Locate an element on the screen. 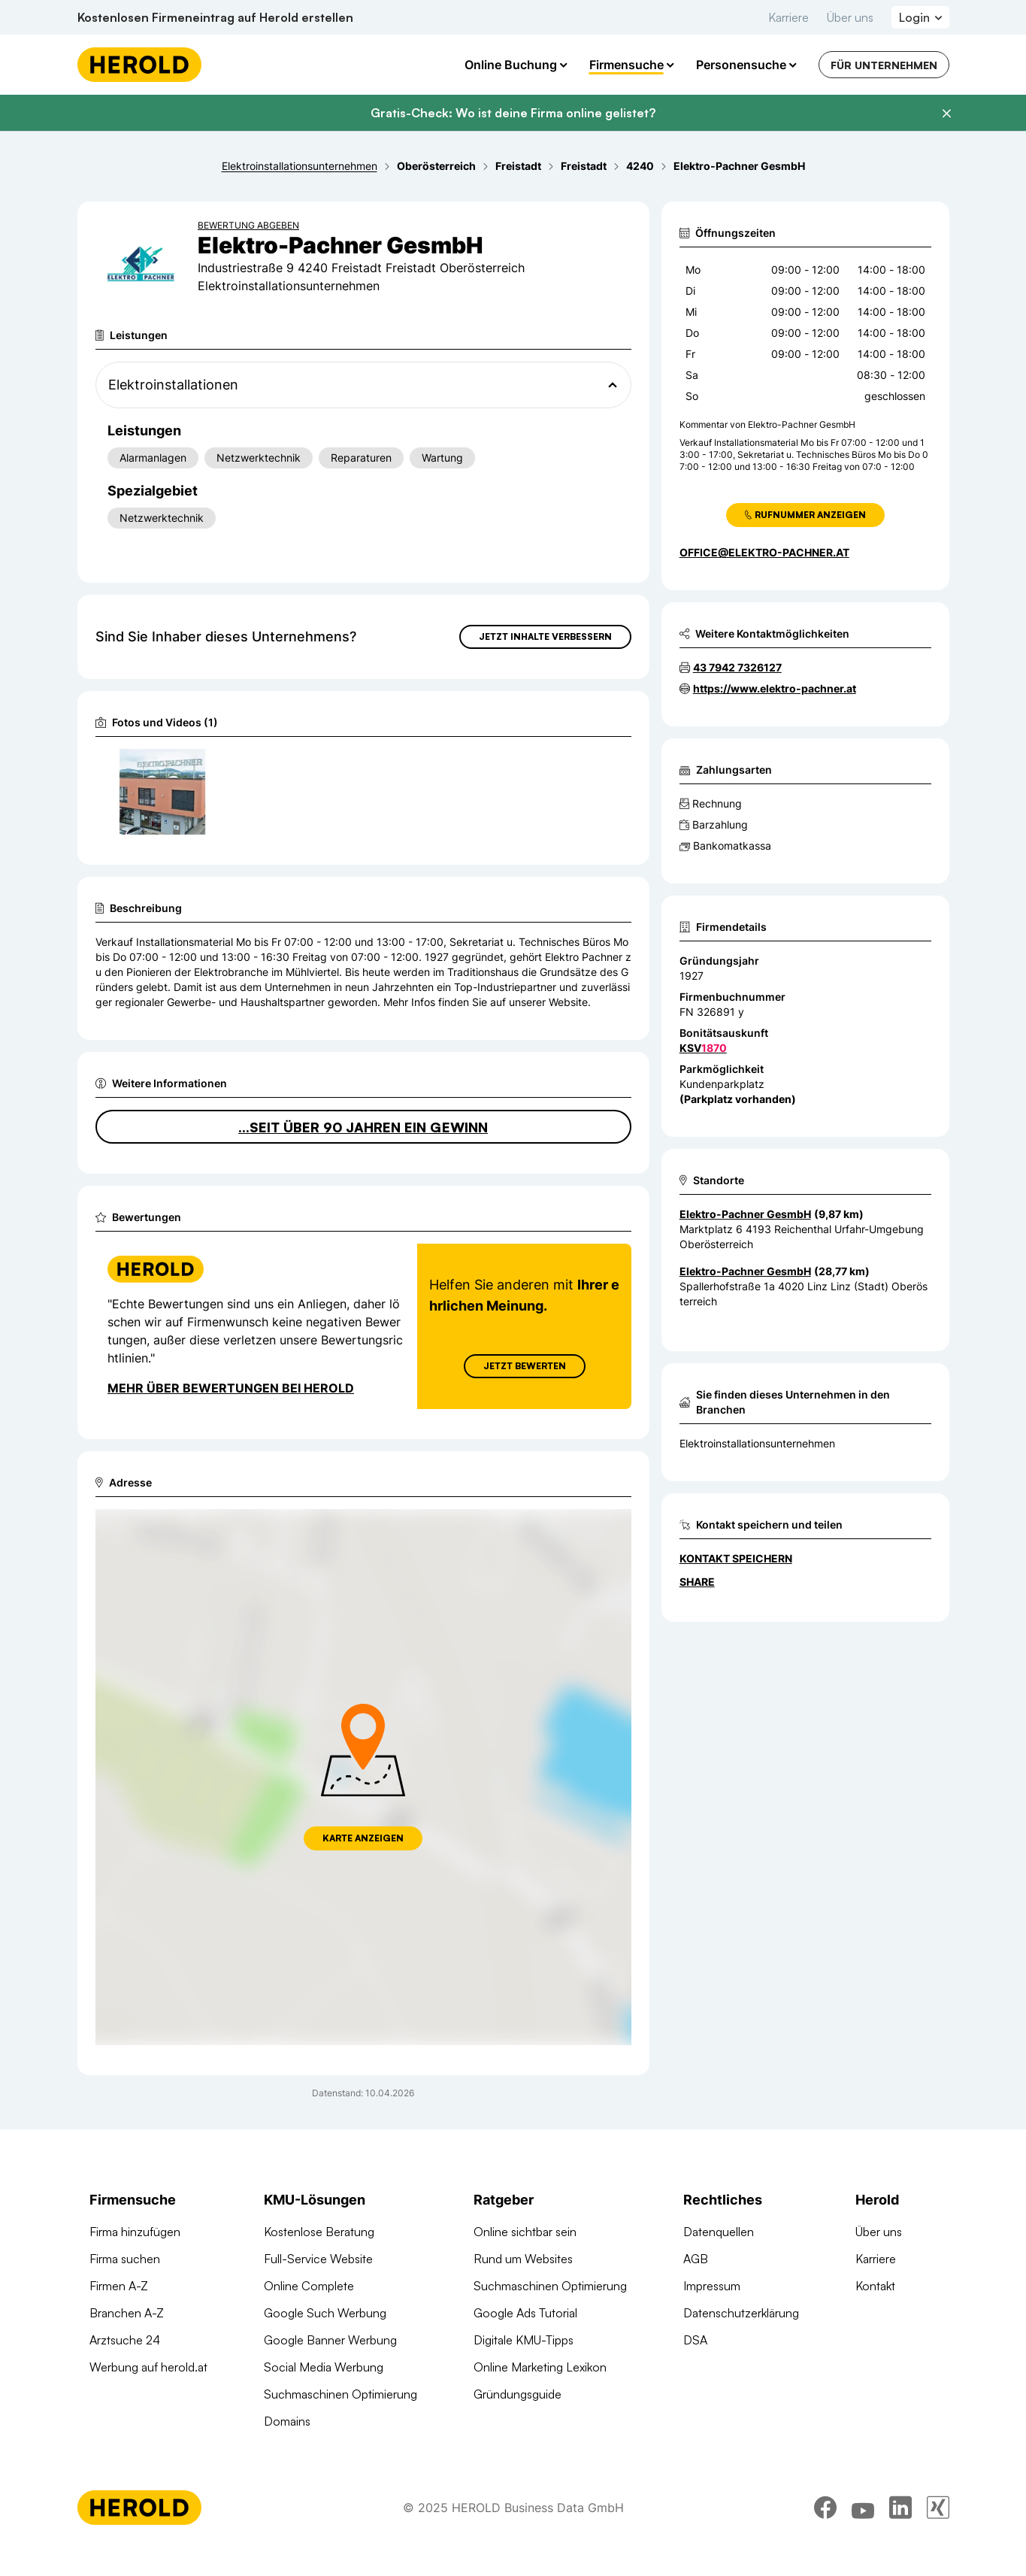 This screenshot has height=2576, width=1026. [Homepage] is located at coordinates (139, 64).